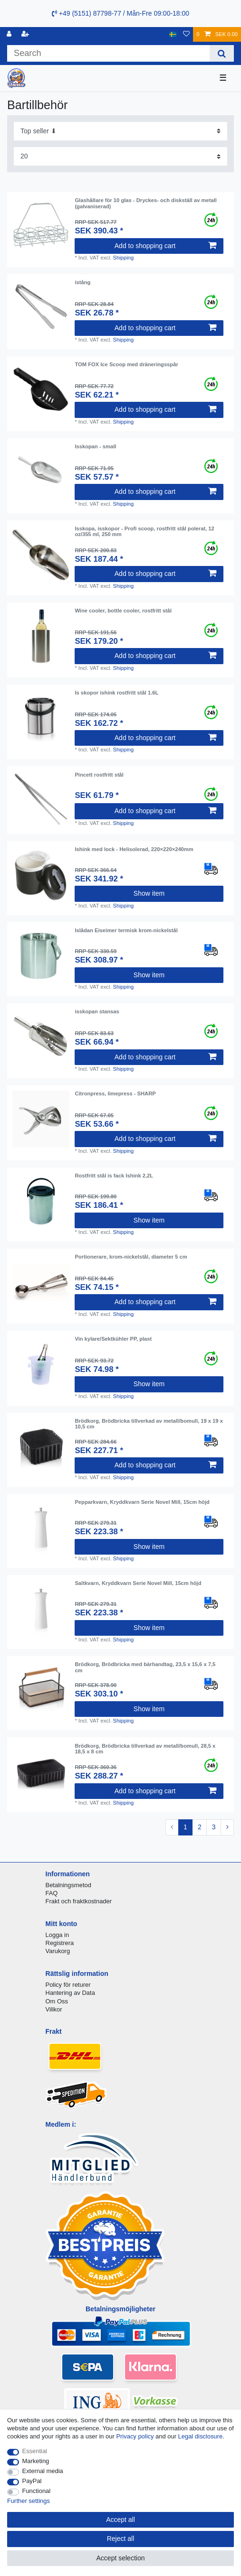  What do you see at coordinates (95, 446) in the screenshot?
I see `Isskopan - small` at bounding box center [95, 446].